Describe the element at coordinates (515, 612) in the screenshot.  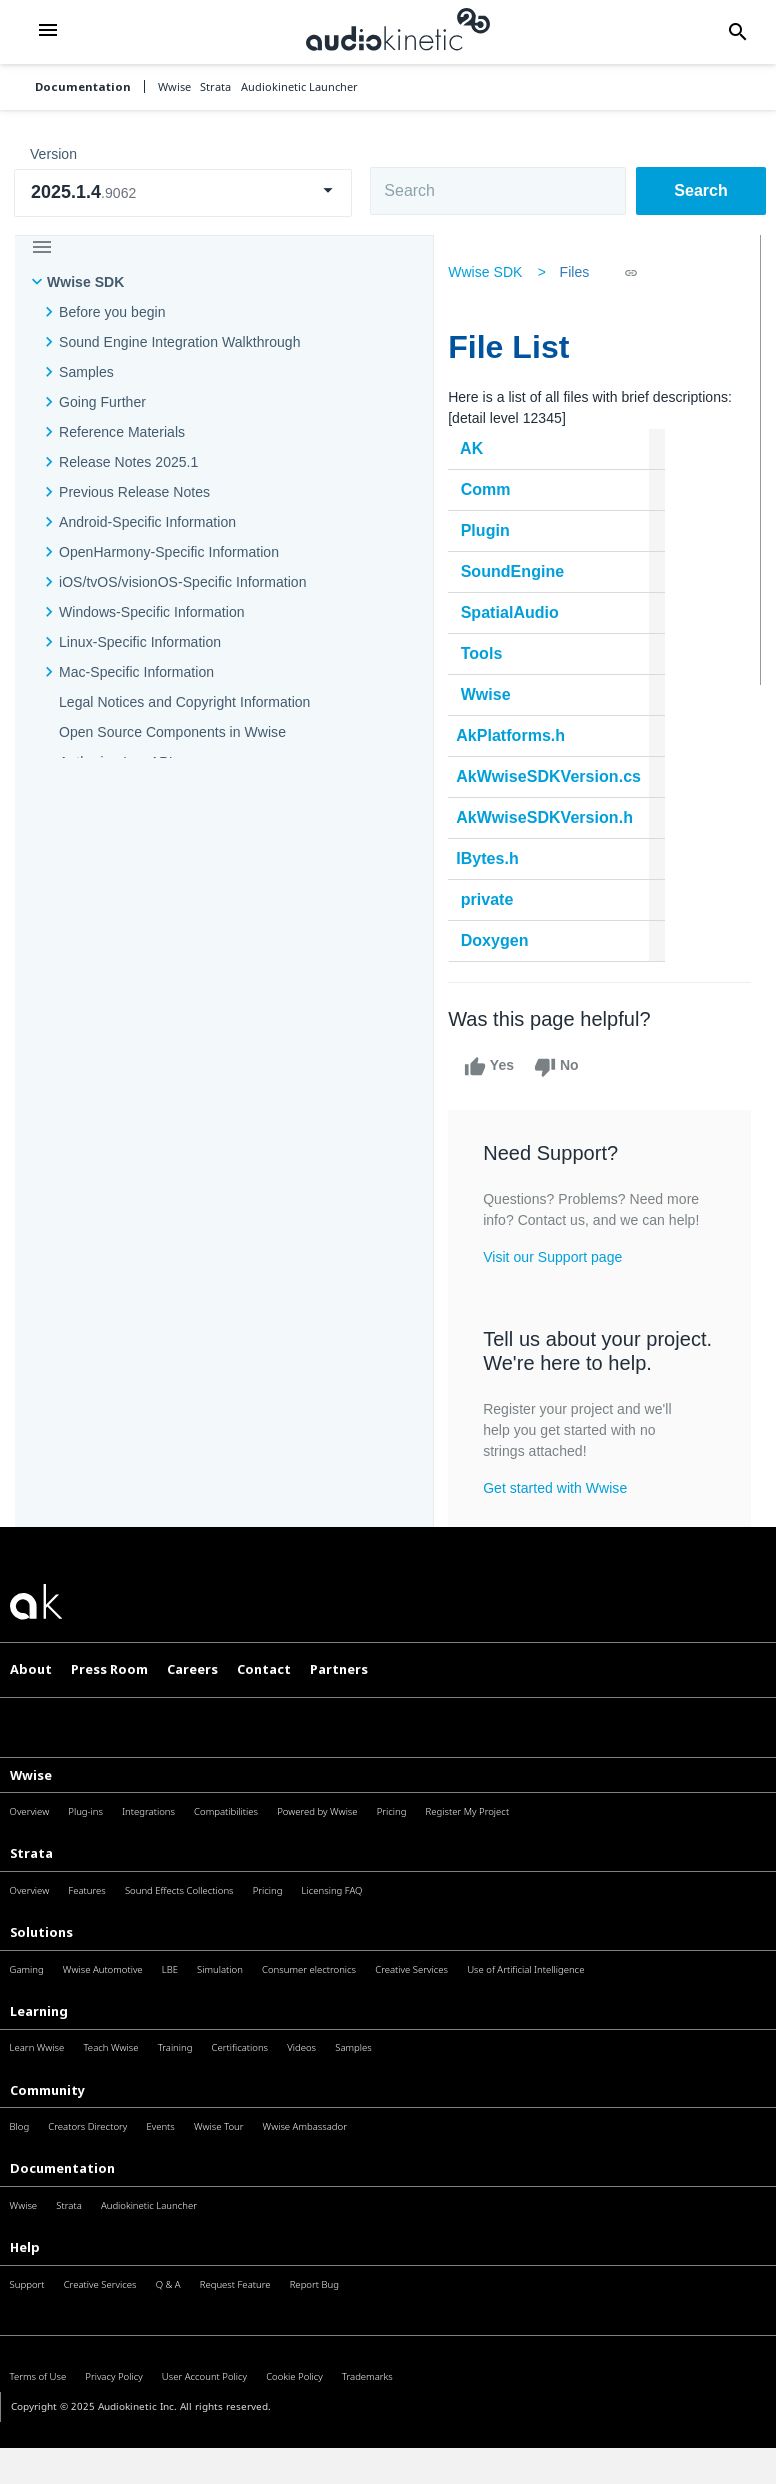
I see `SpatialAudio` at that location.